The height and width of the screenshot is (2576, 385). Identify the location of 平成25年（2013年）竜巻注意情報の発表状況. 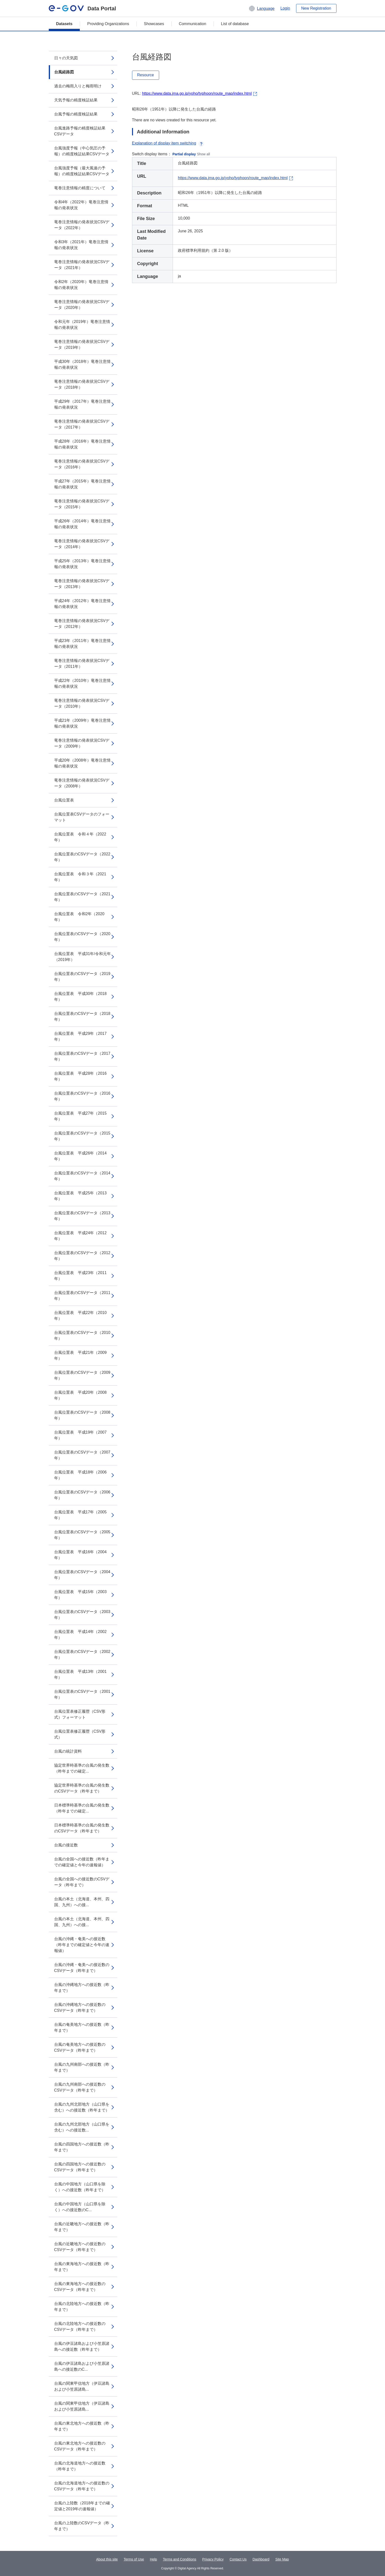
(82, 564).